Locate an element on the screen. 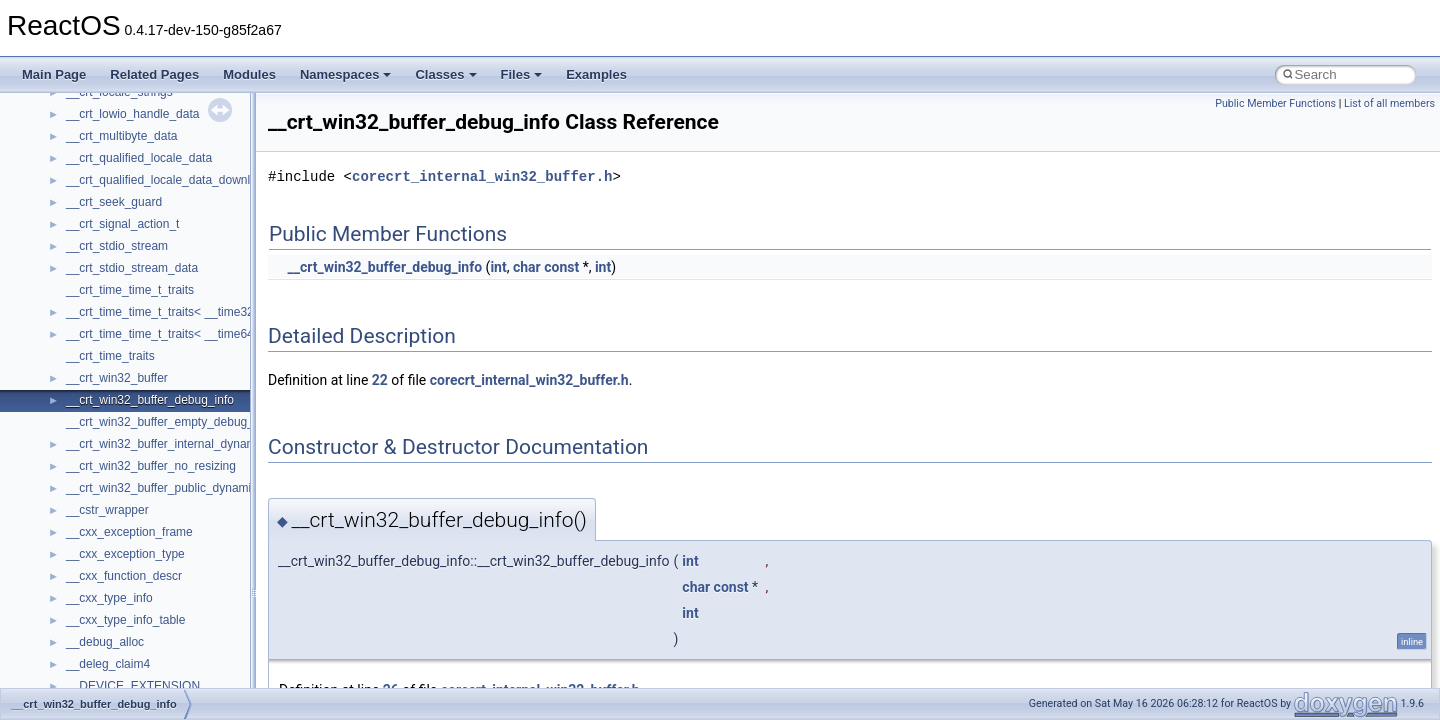  BSD License is located at coordinates (68, 343).